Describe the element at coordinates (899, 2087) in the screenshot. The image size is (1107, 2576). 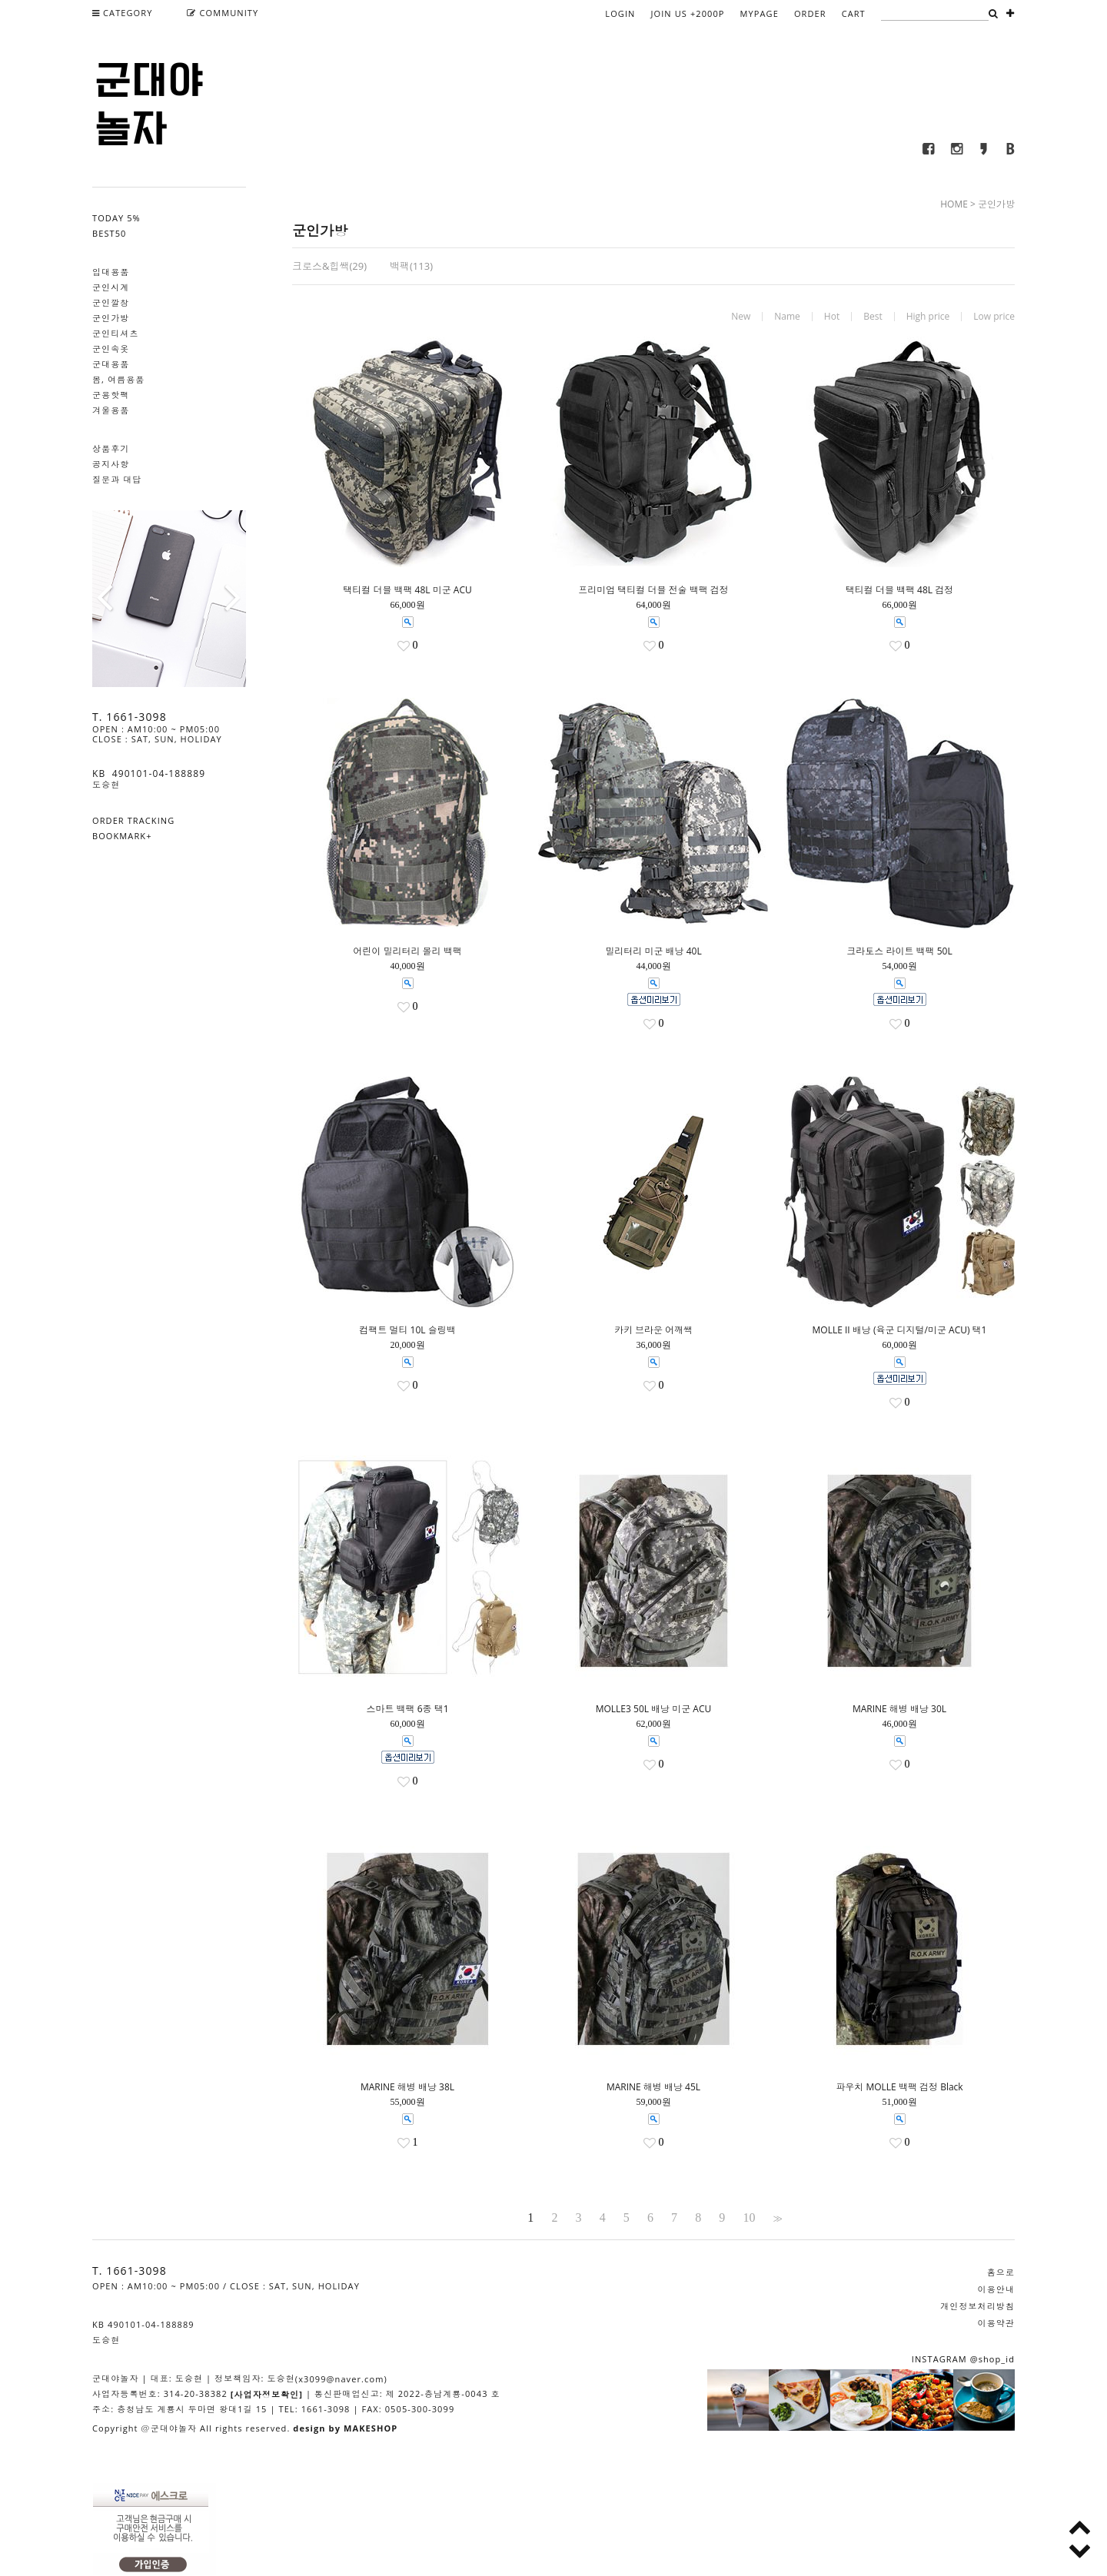
I see `파우치 MOLLE 백팩 검정 Black` at that location.